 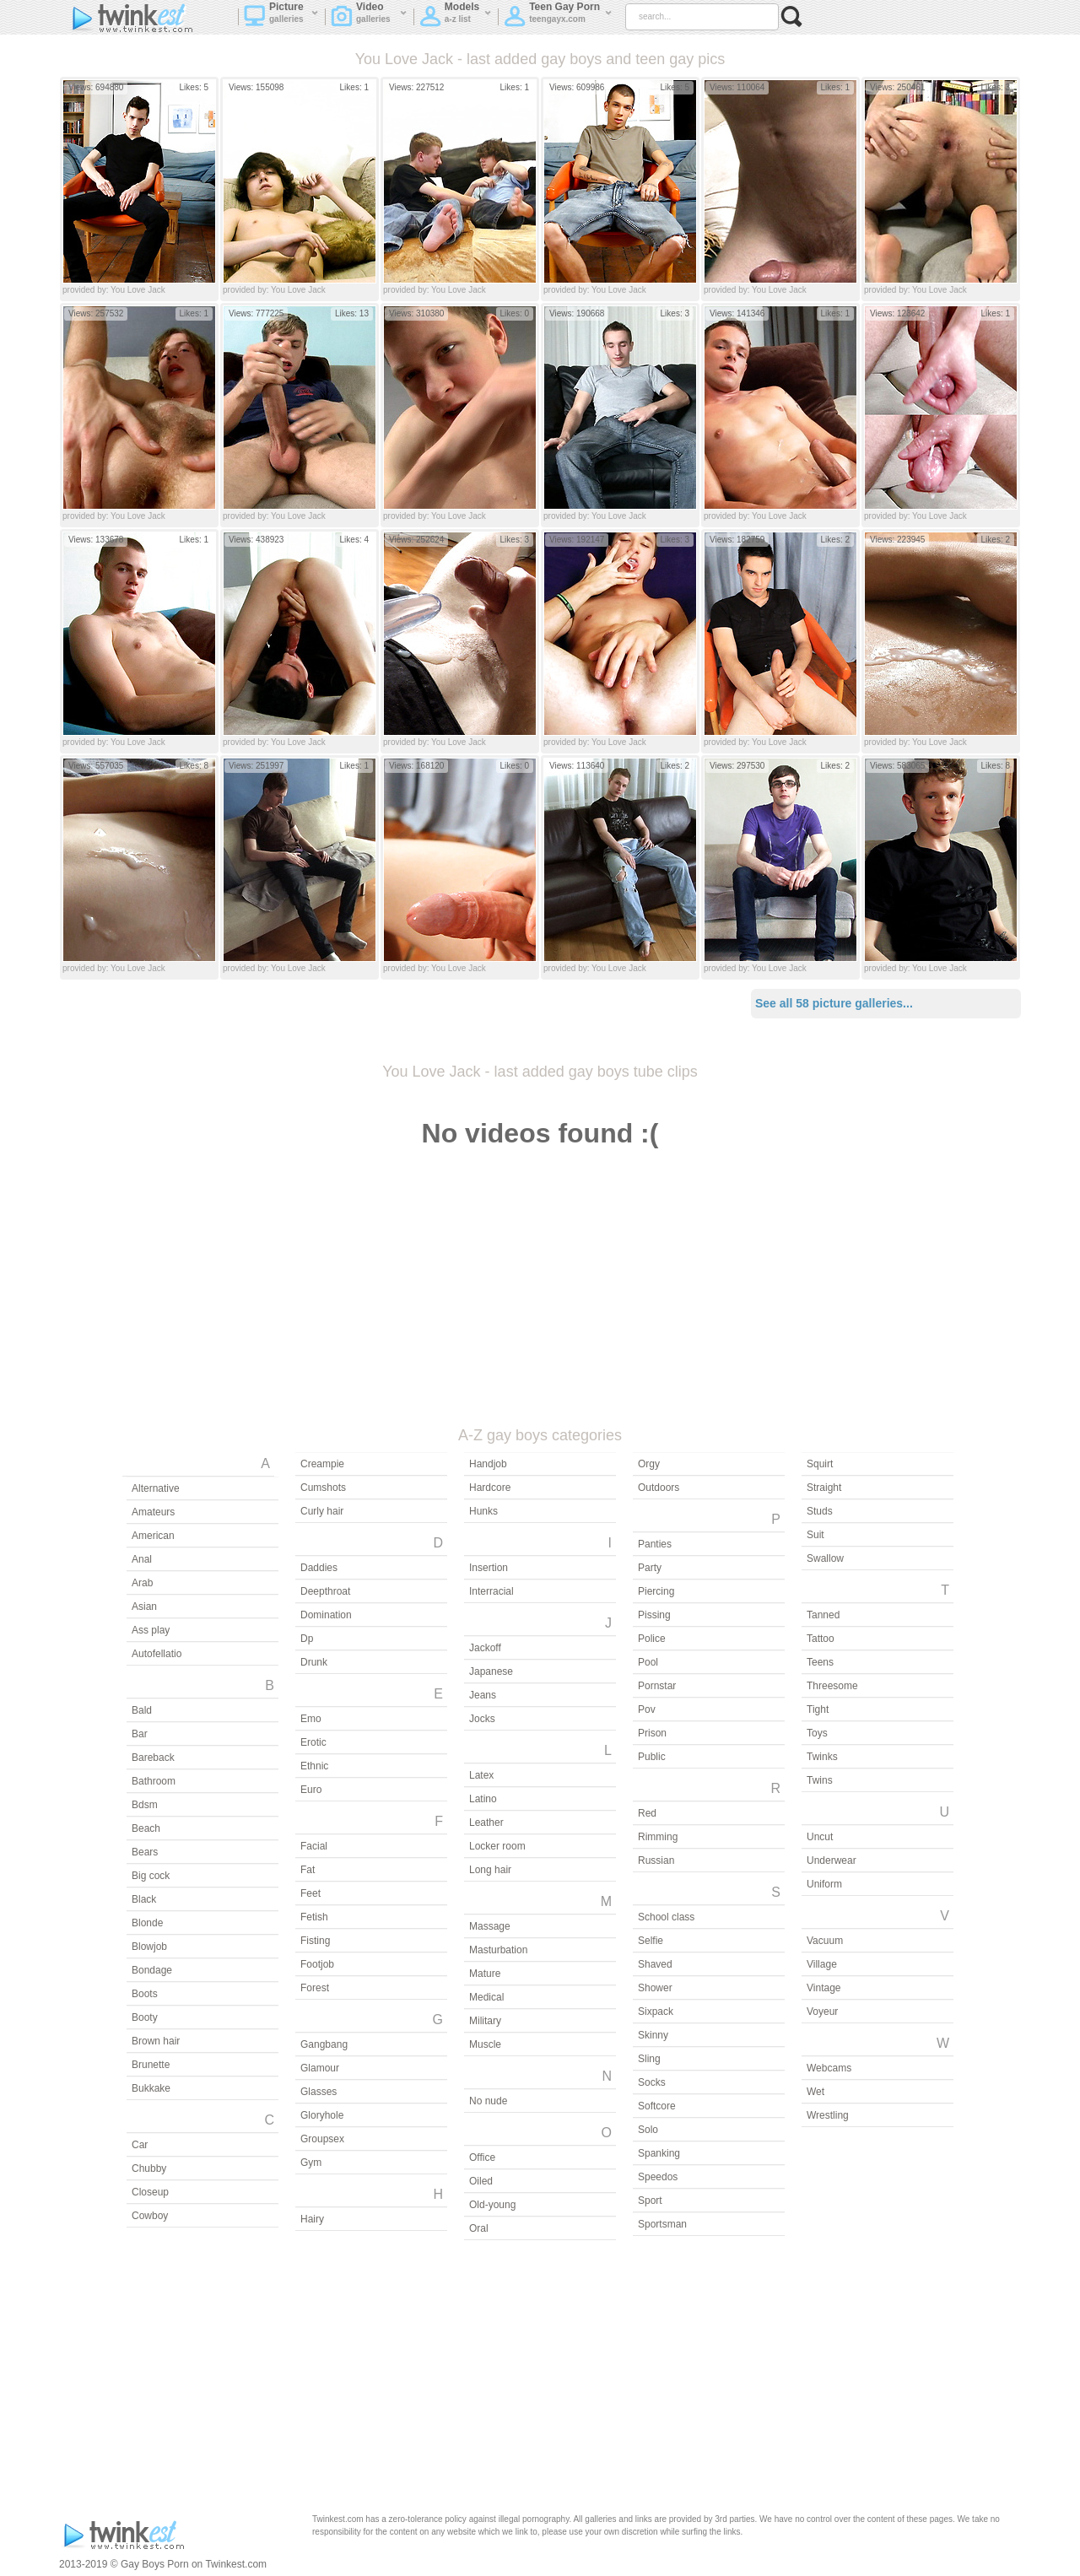 What do you see at coordinates (655, 1964) in the screenshot?
I see `Shaved` at bounding box center [655, 1964].